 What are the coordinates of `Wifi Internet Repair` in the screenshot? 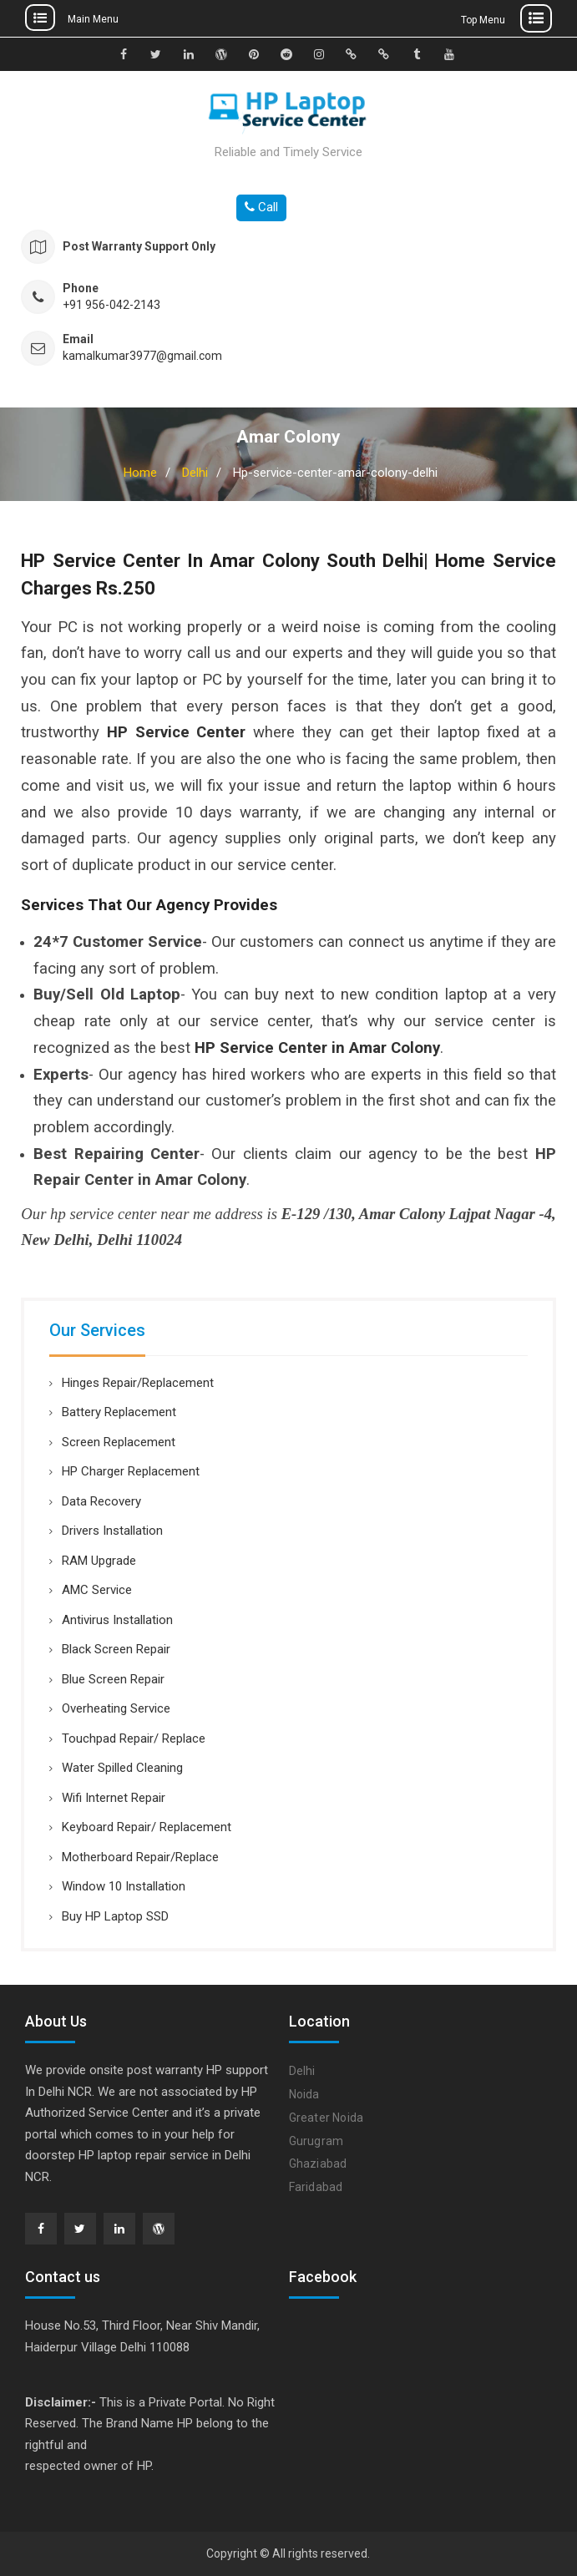 It's located at (113, 1797).